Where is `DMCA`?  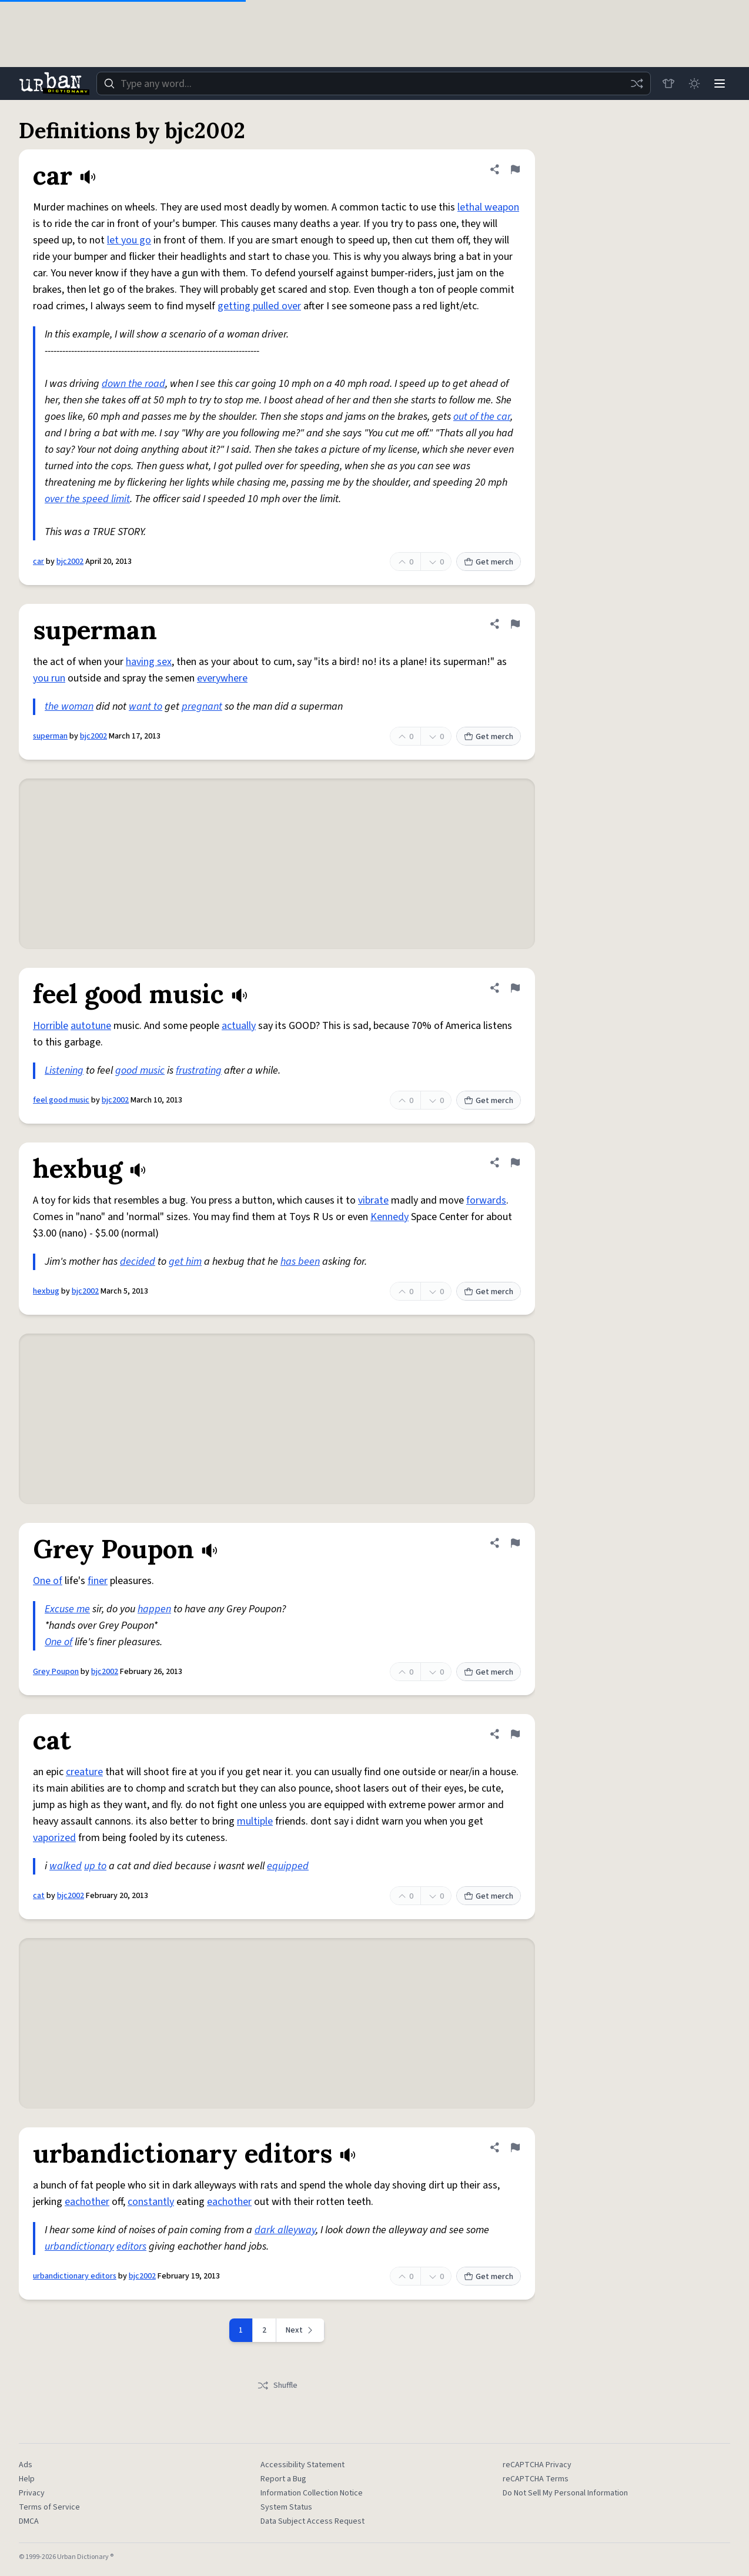 DMCA is located at coordinates (29, 2521).